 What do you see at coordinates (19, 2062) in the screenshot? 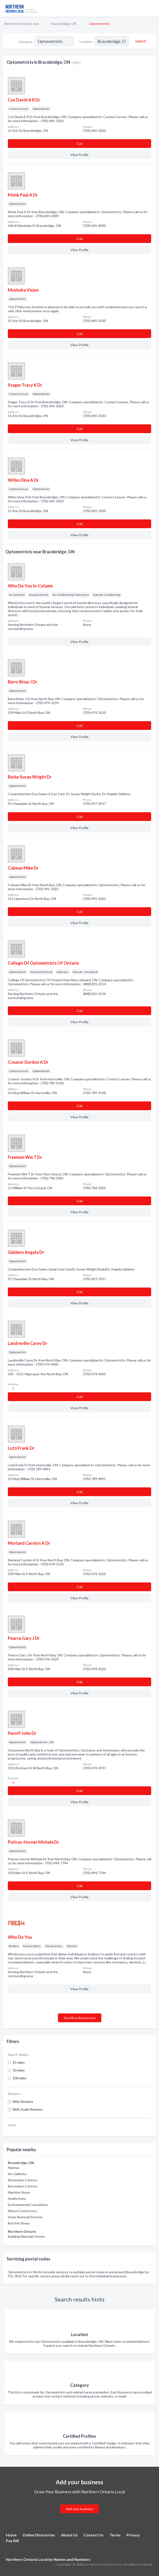
I see `25 miles` at bounding box center [19, 2062].